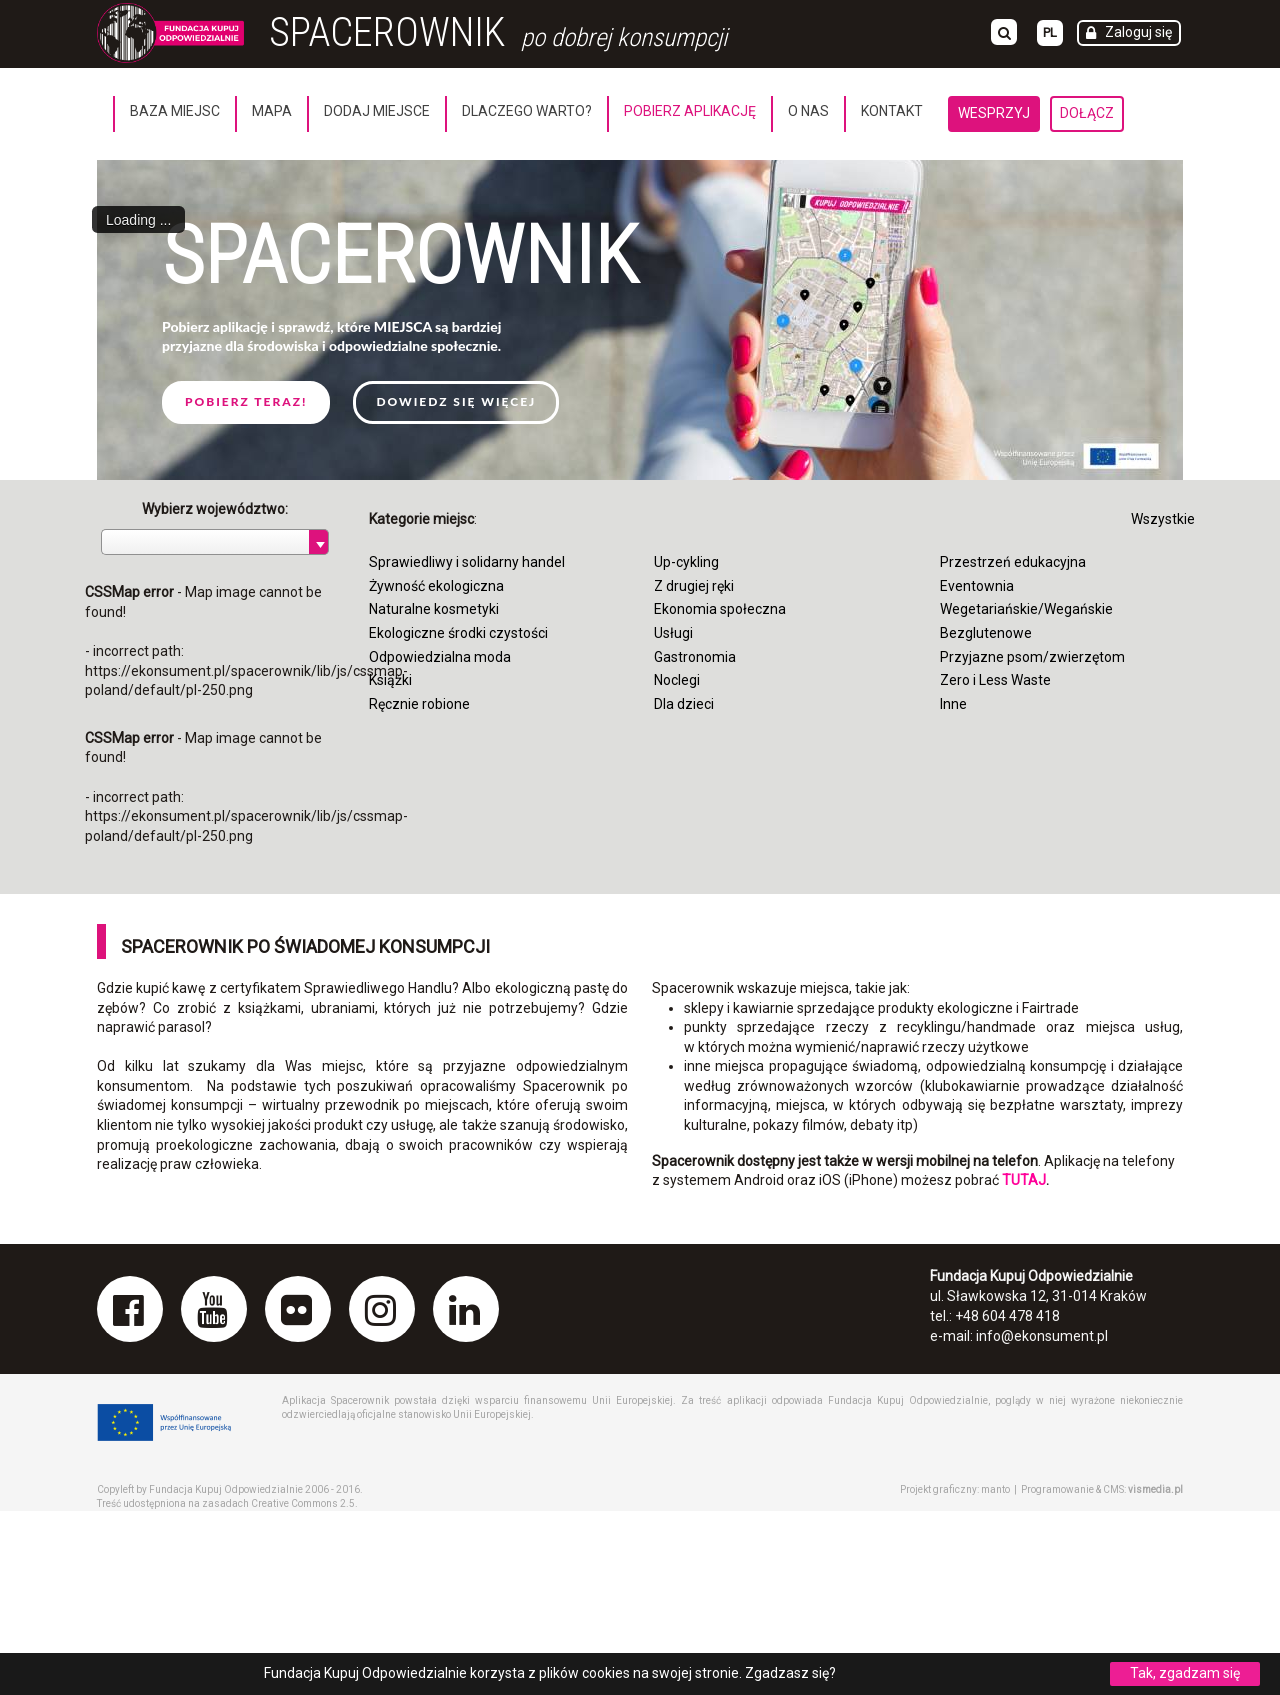 The height and width of the screenshot is (1695, 1280). What do you see at coordinates (456, 401) in the screenshot?
I see `Dowiedz się więcej` at bounding box center [456, 401].